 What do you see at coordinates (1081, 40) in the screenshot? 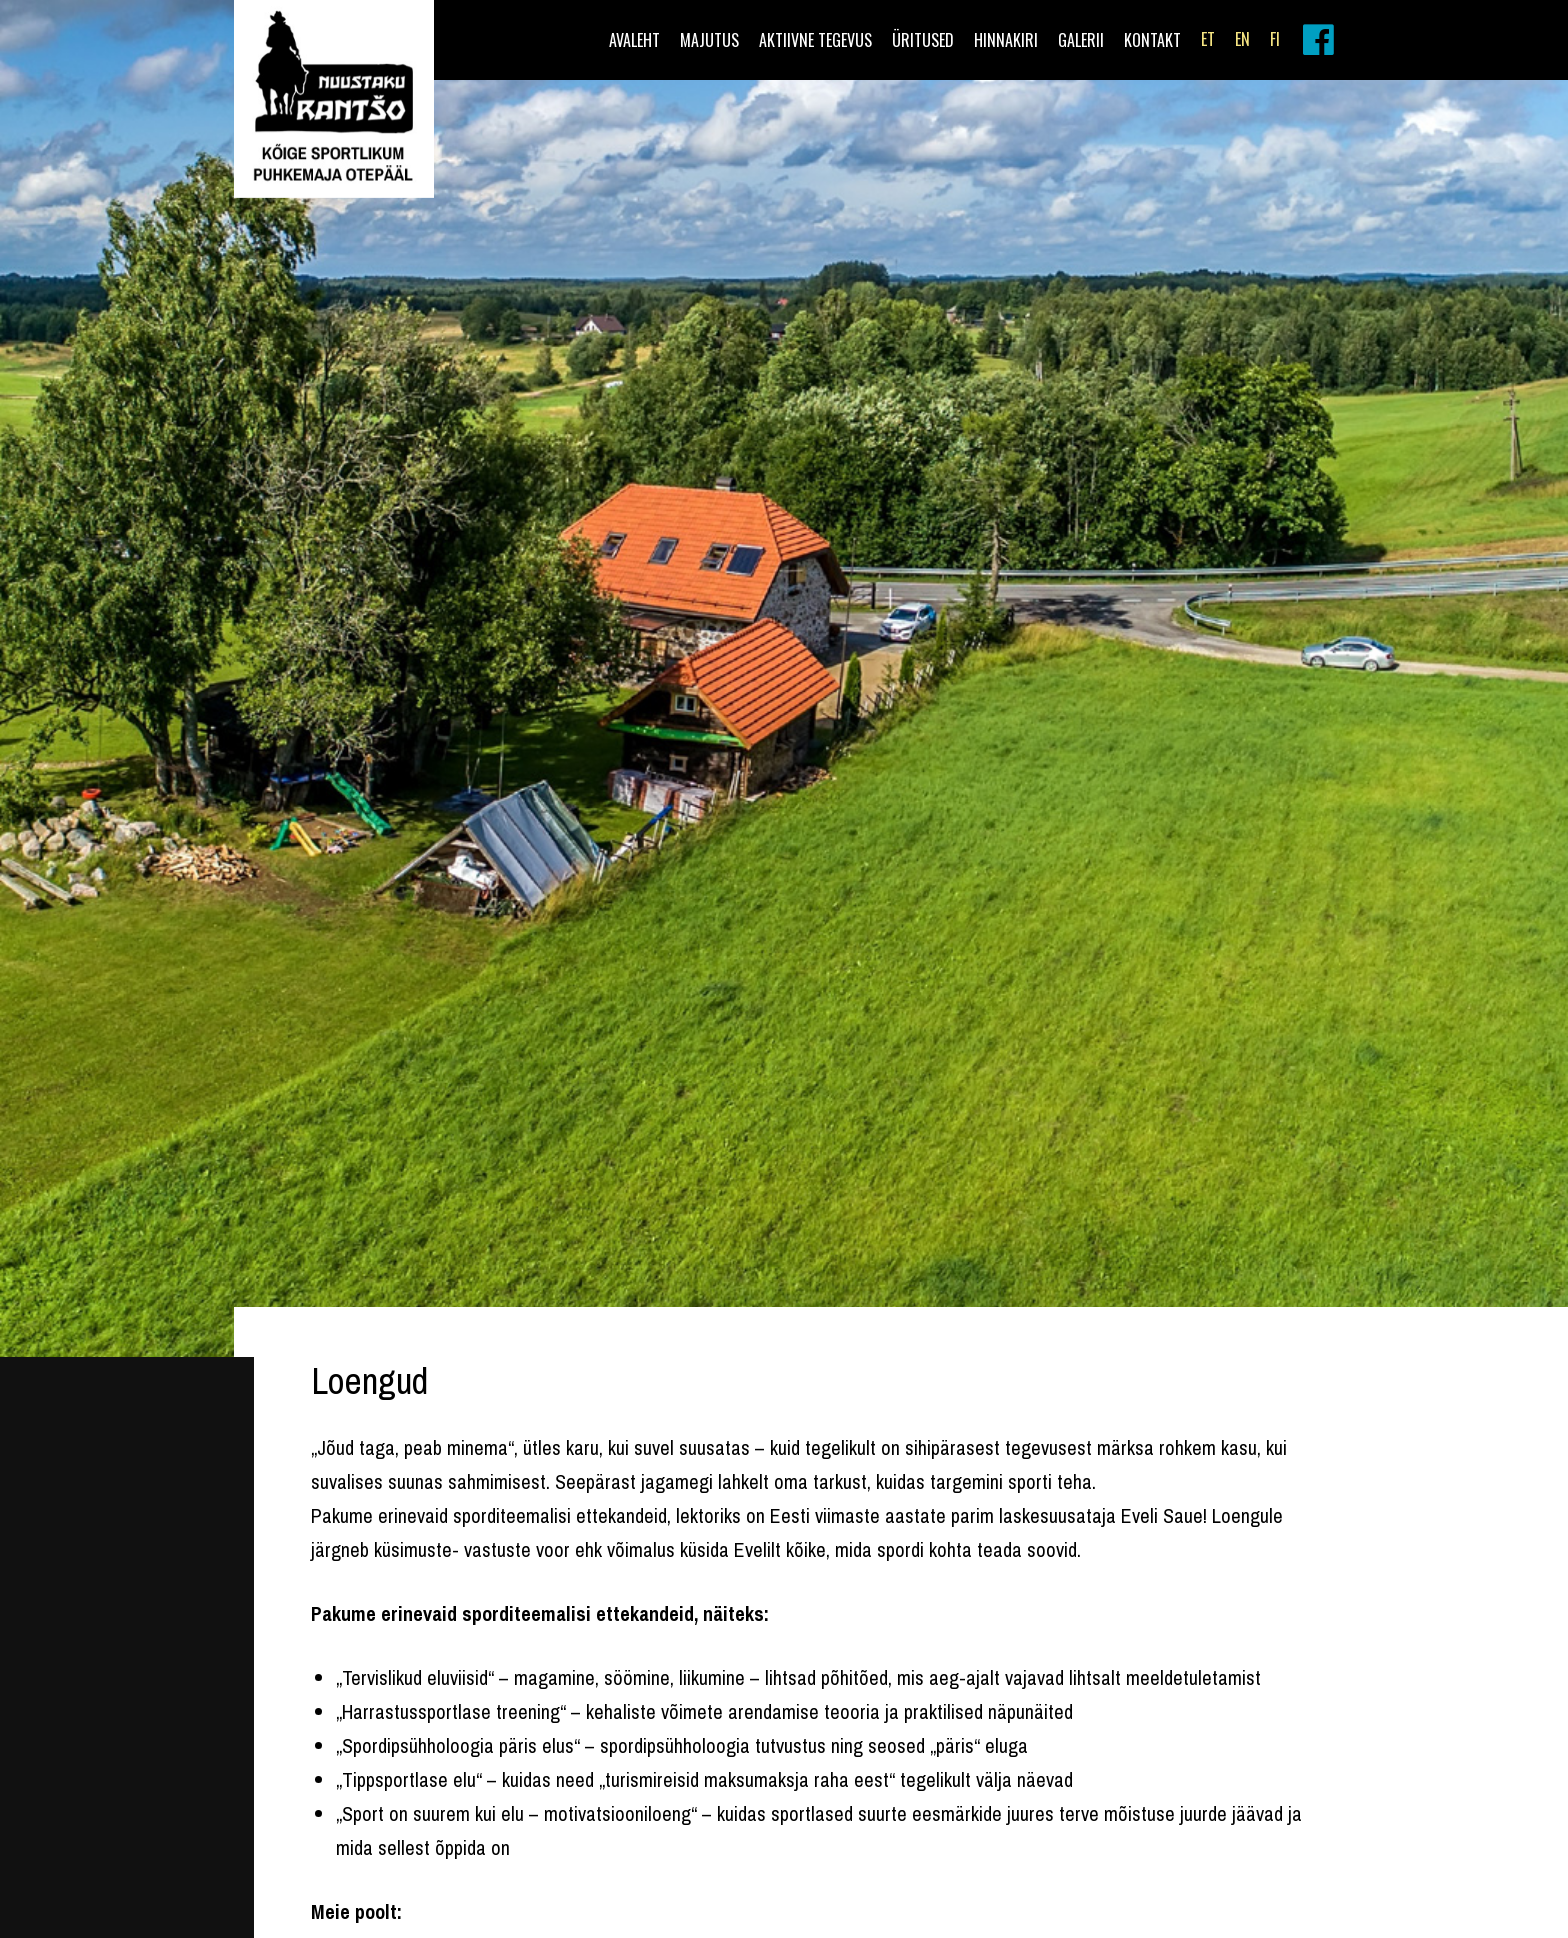
I see `Galerii` at bounding box center [1081, 40].